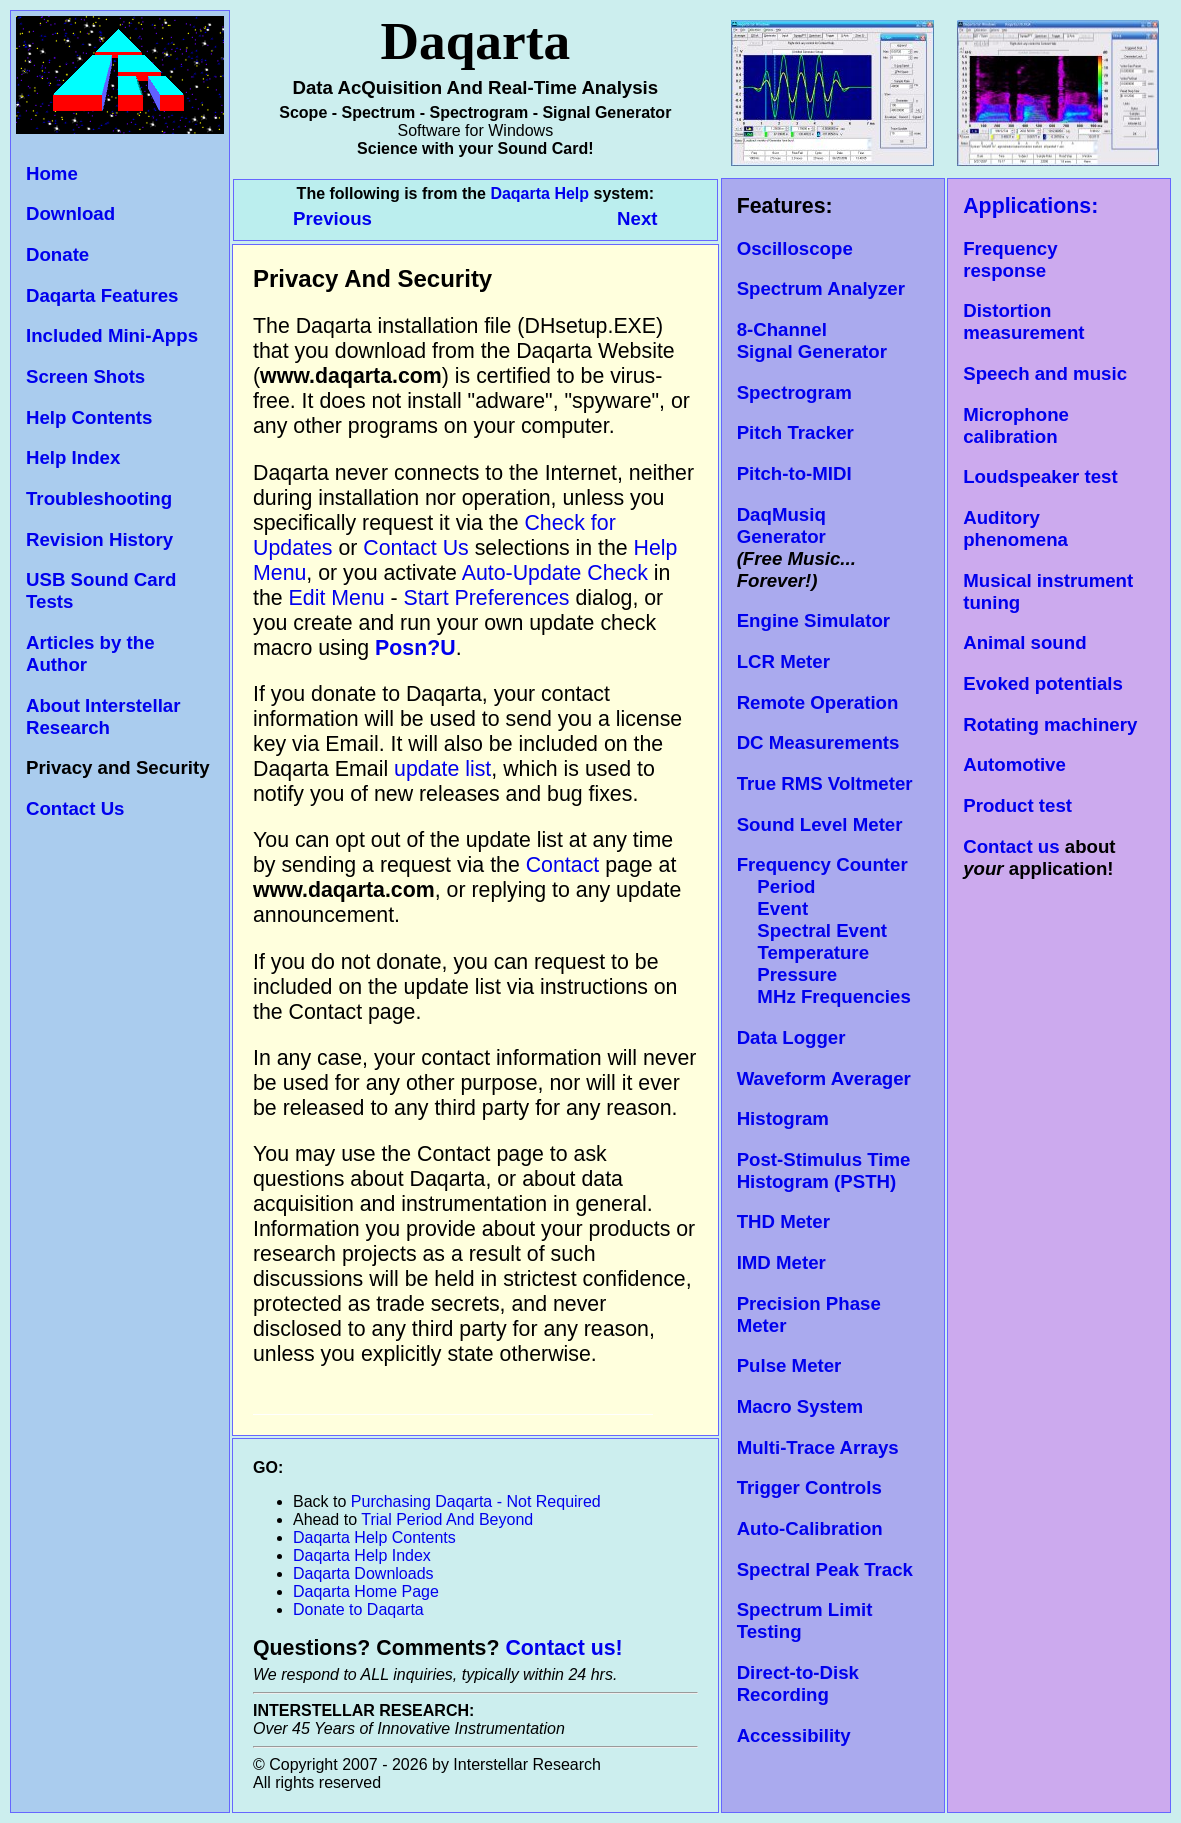 The width and height of the screenshot is (1181, 1823). Describe the element at coordinates (1043, 683) in the screenshot. I see `Evoked potentials` at that location.